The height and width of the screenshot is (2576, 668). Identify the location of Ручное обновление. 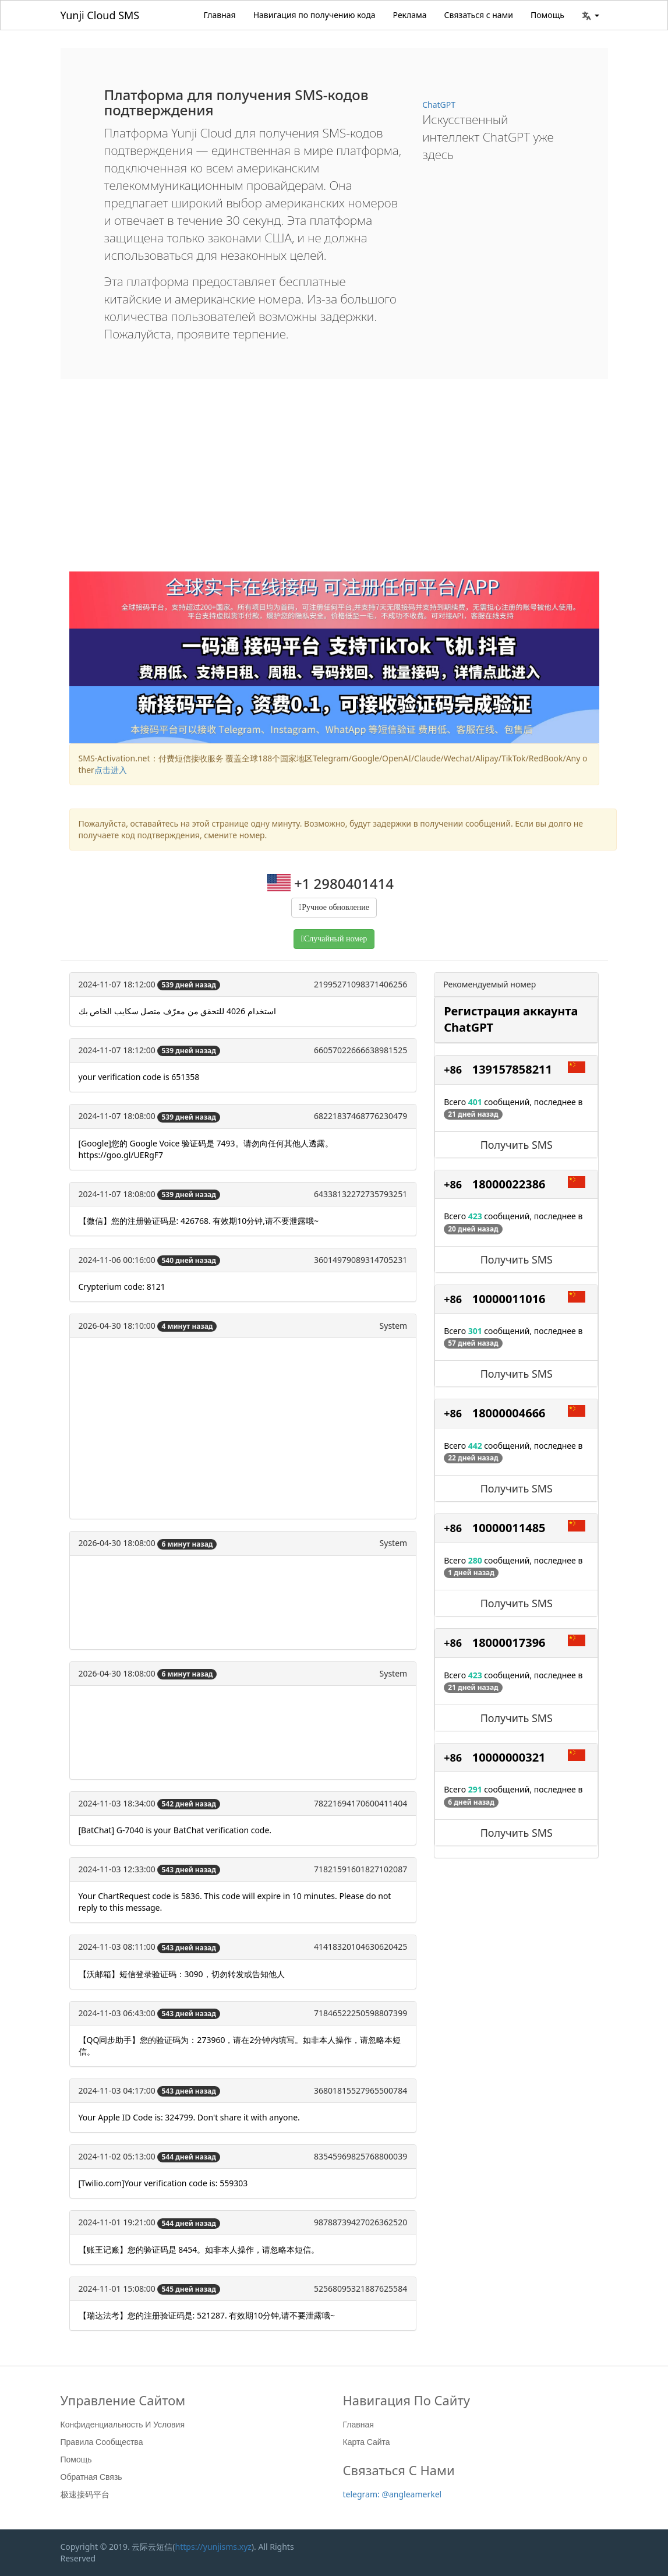
(335, 907).